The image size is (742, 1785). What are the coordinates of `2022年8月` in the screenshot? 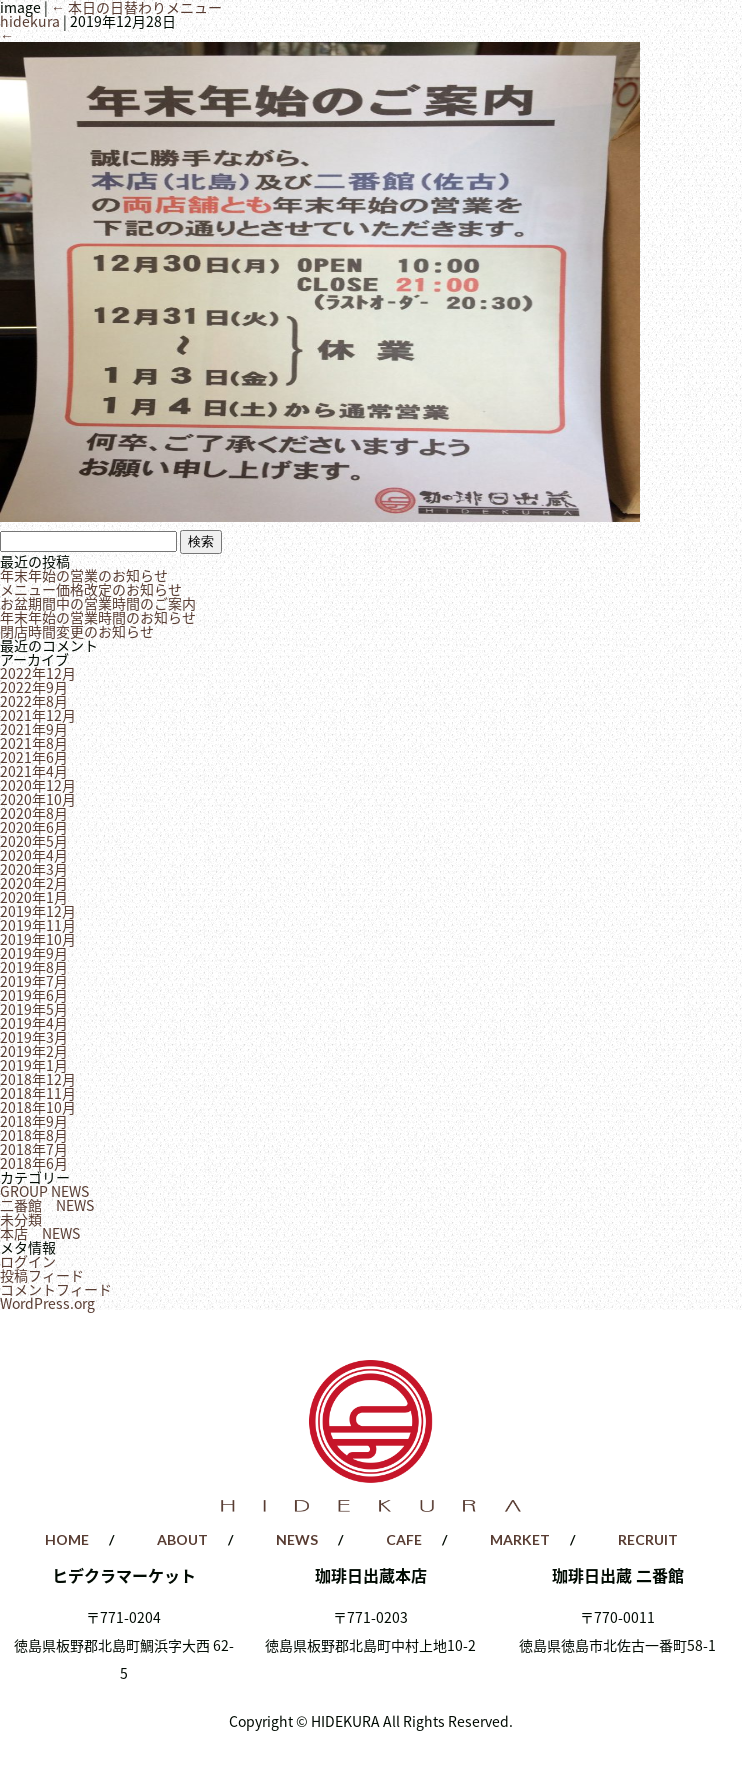 It's located at (34, 701).